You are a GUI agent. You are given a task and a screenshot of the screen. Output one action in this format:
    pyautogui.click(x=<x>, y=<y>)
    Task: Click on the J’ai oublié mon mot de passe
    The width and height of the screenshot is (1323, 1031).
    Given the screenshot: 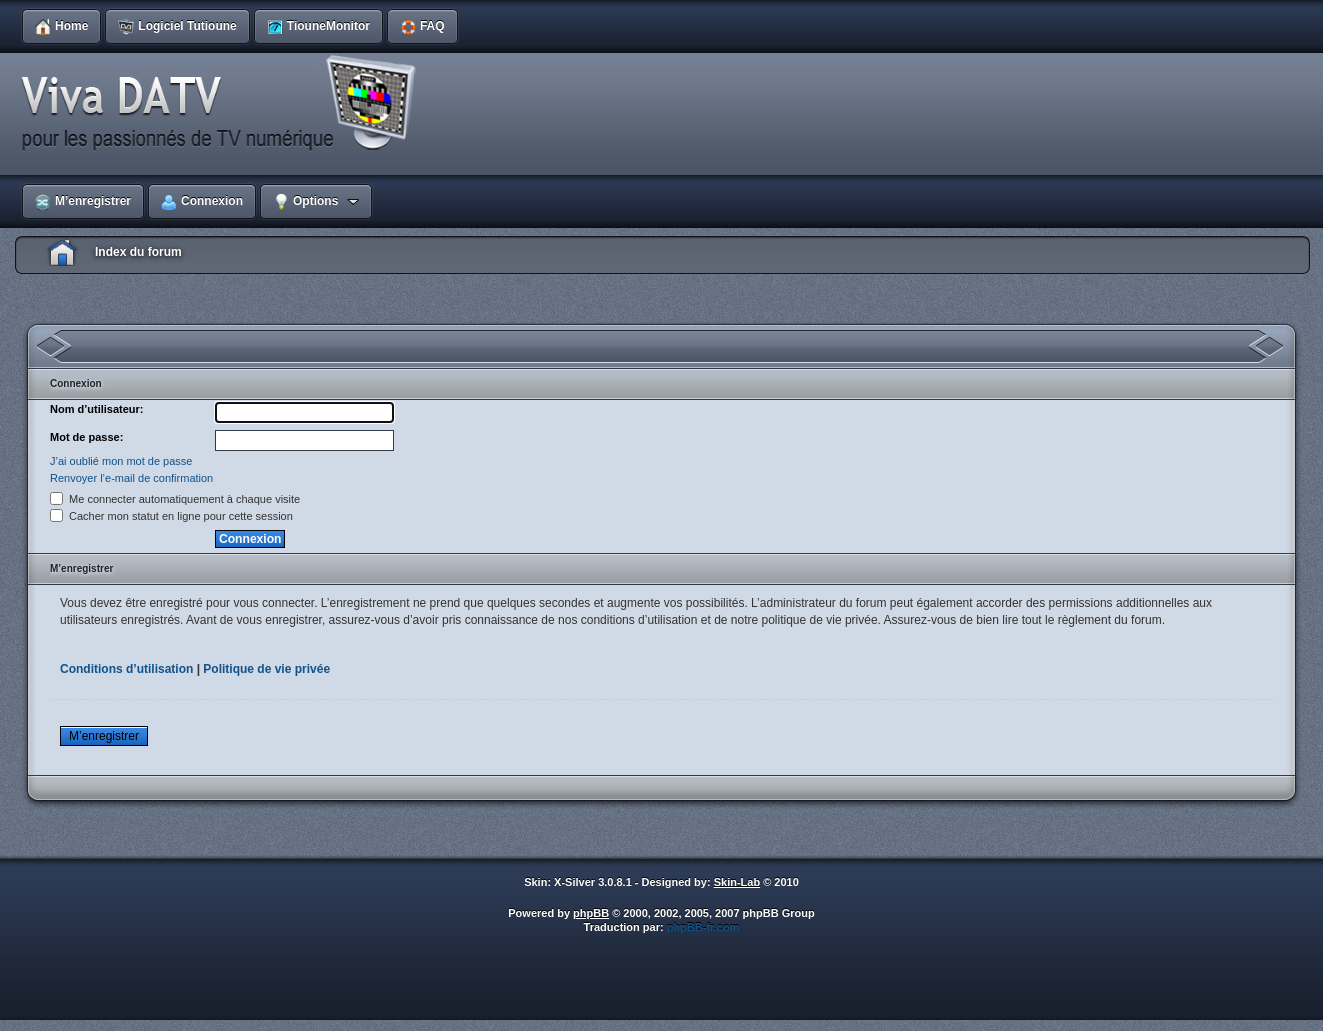 What is the action you would take?
    pyautogui.click(x=121, y=461)
    